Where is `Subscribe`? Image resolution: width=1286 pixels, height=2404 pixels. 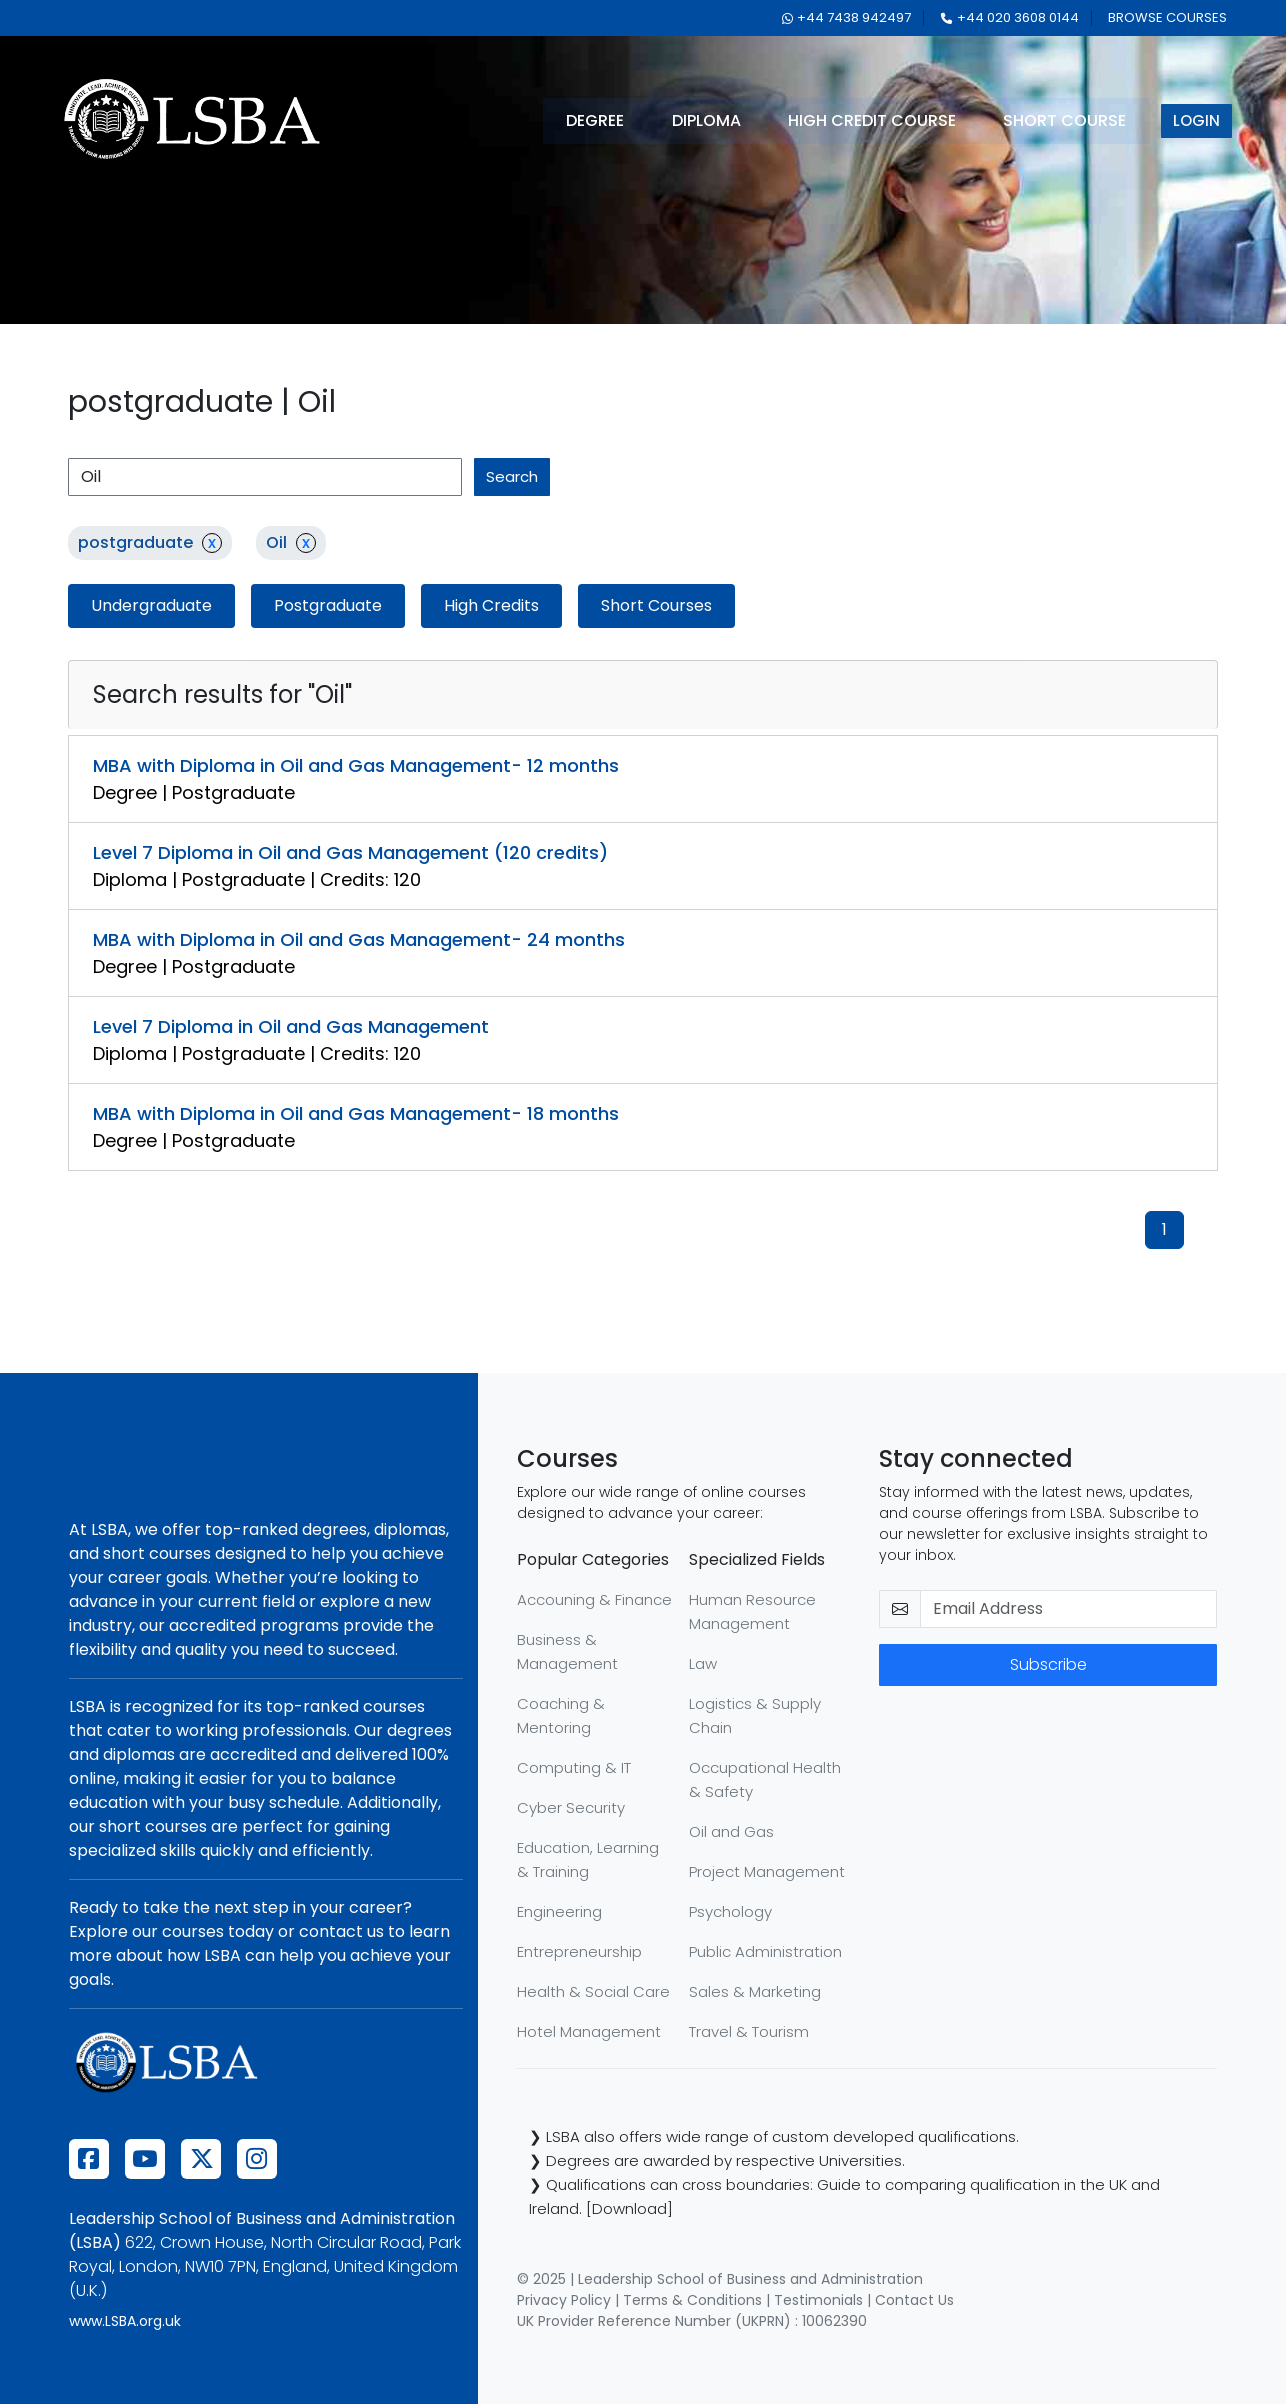
Subscribe is located at coordinates (1048, 1664).